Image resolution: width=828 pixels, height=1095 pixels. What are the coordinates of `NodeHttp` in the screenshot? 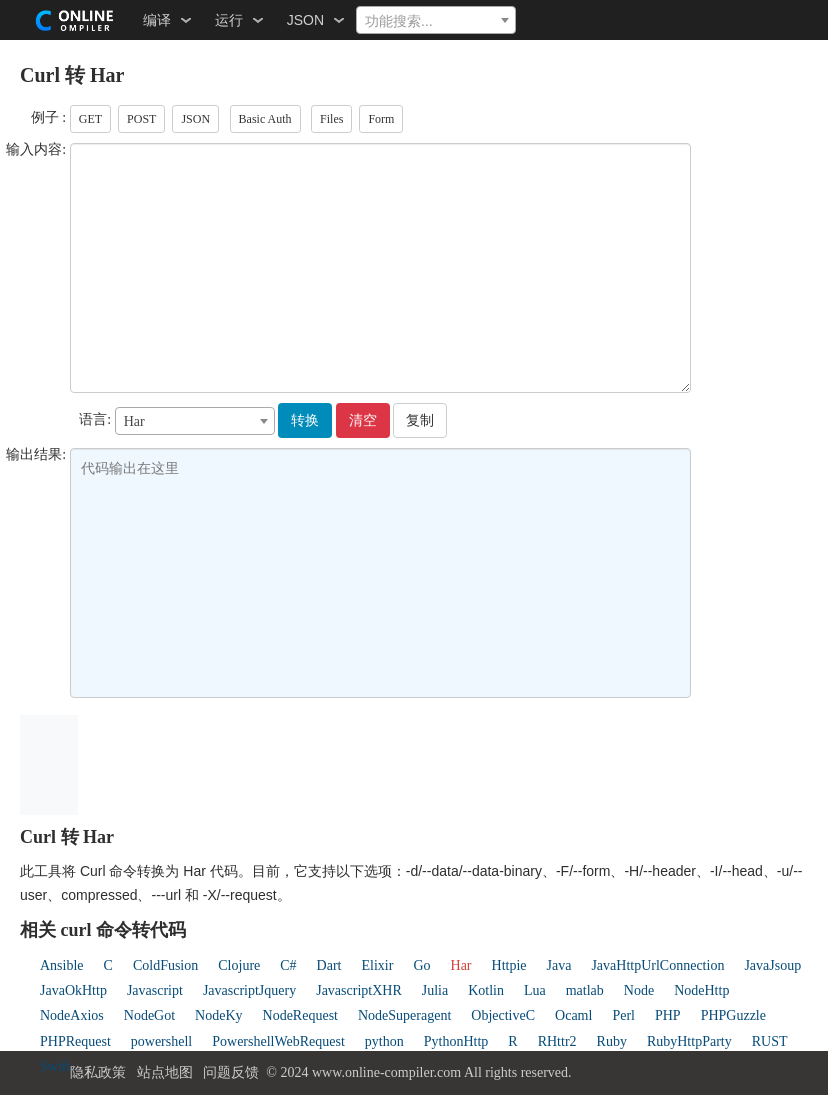 It's located at (701, 990).